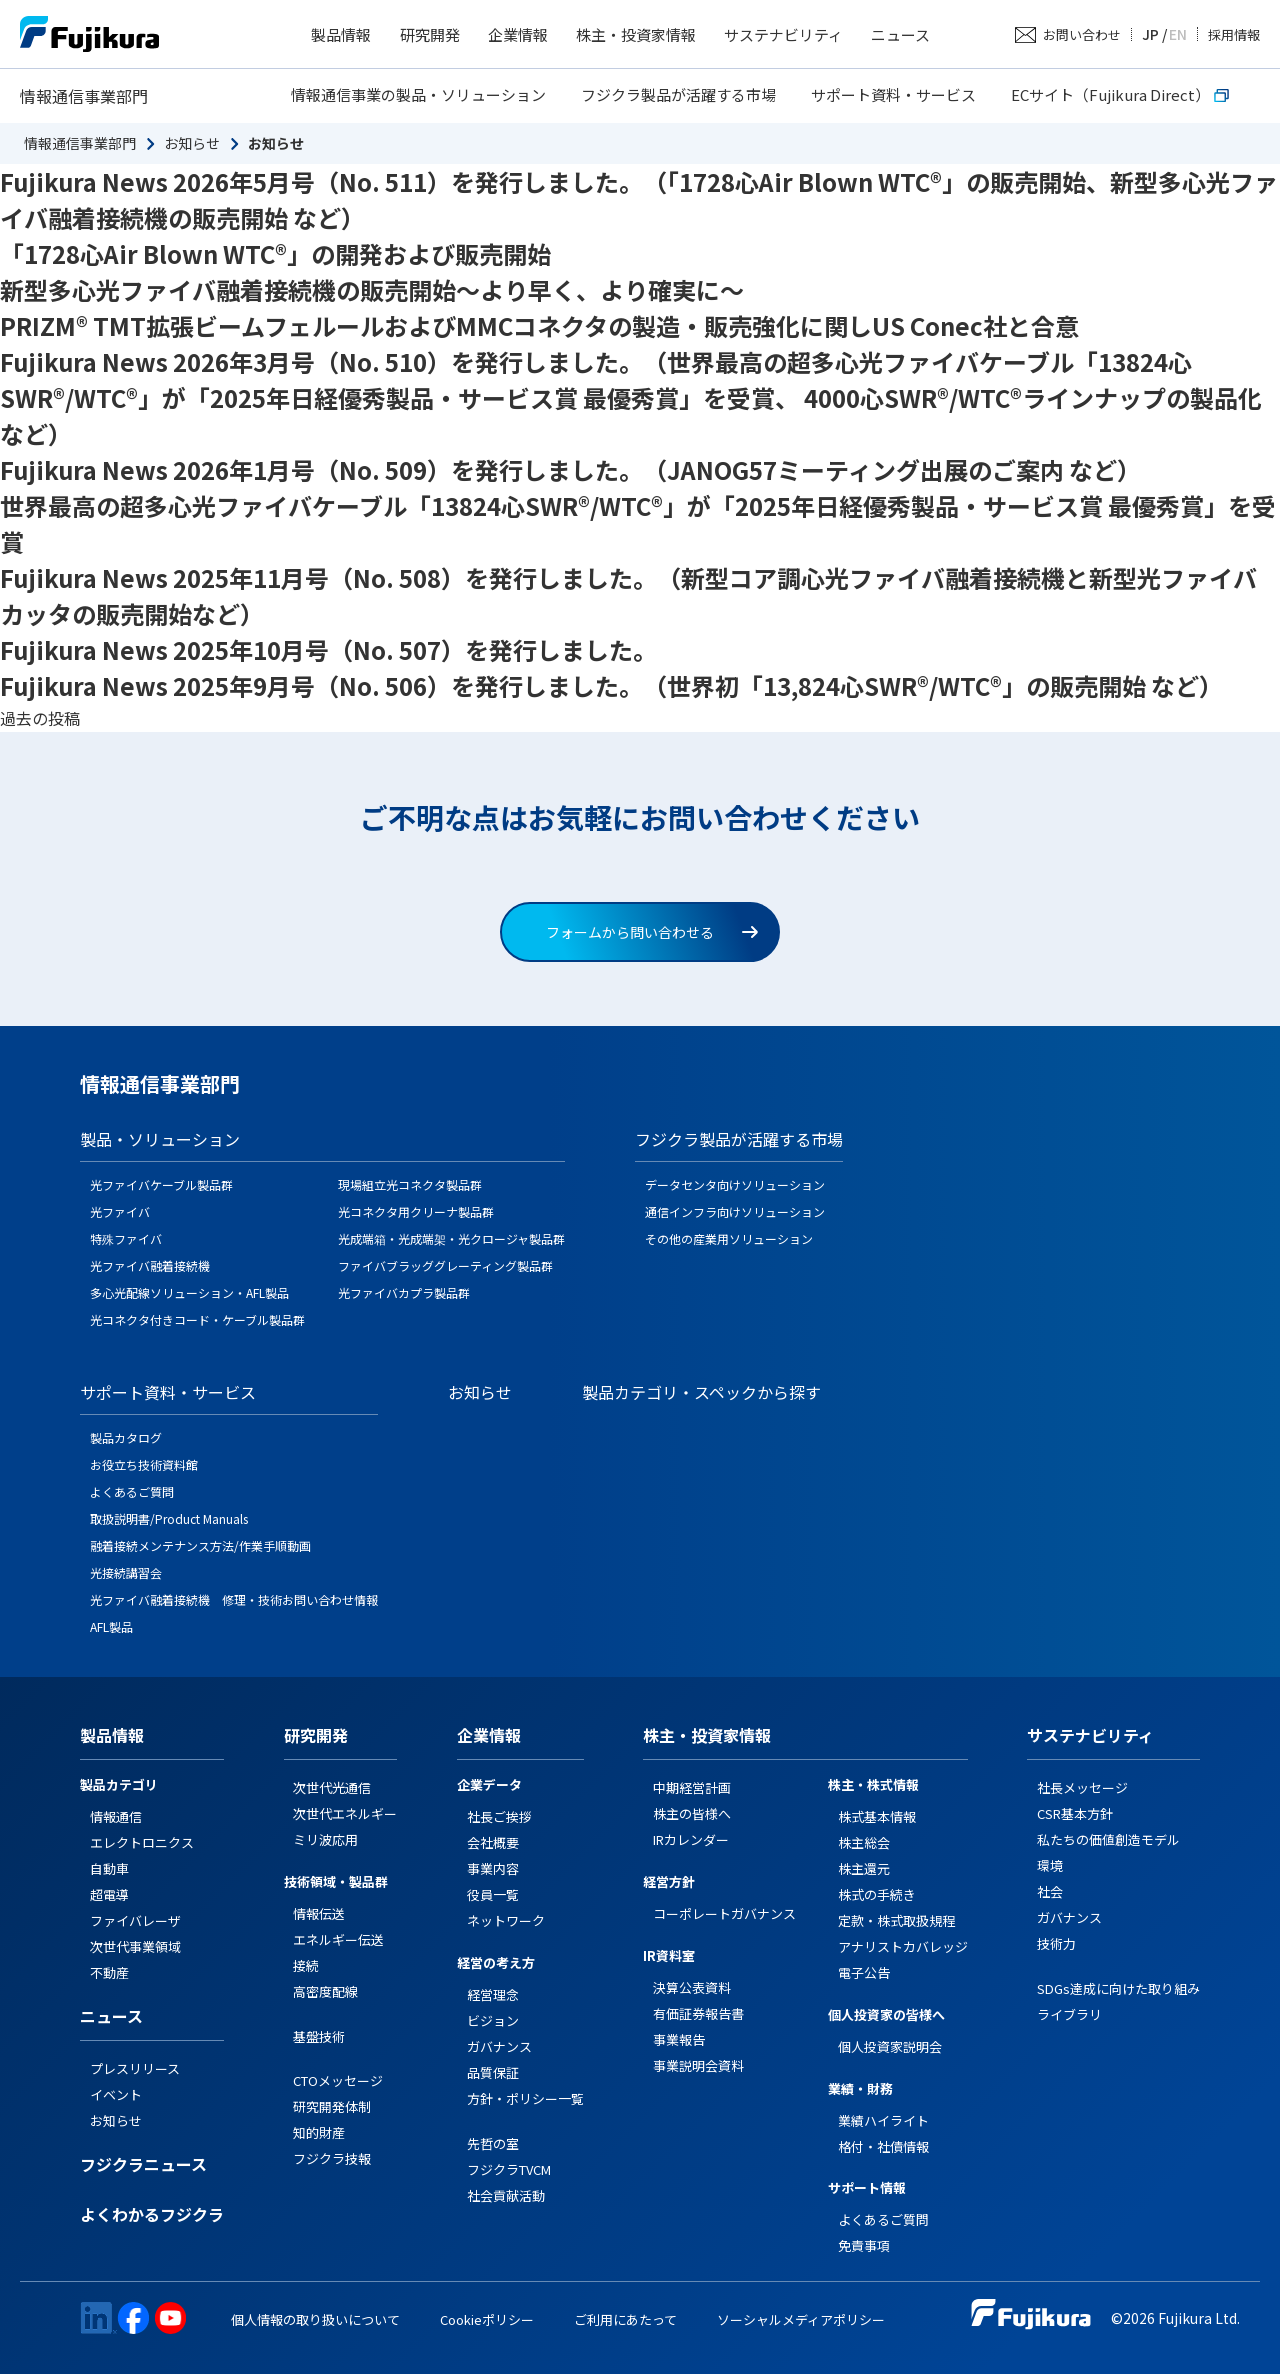 Image resolution: width=1280 pixels, height=2374 pixels. Describe the element at coordinates (84, 96) in the screenshot. I see `情報通信事業部門` at that location.